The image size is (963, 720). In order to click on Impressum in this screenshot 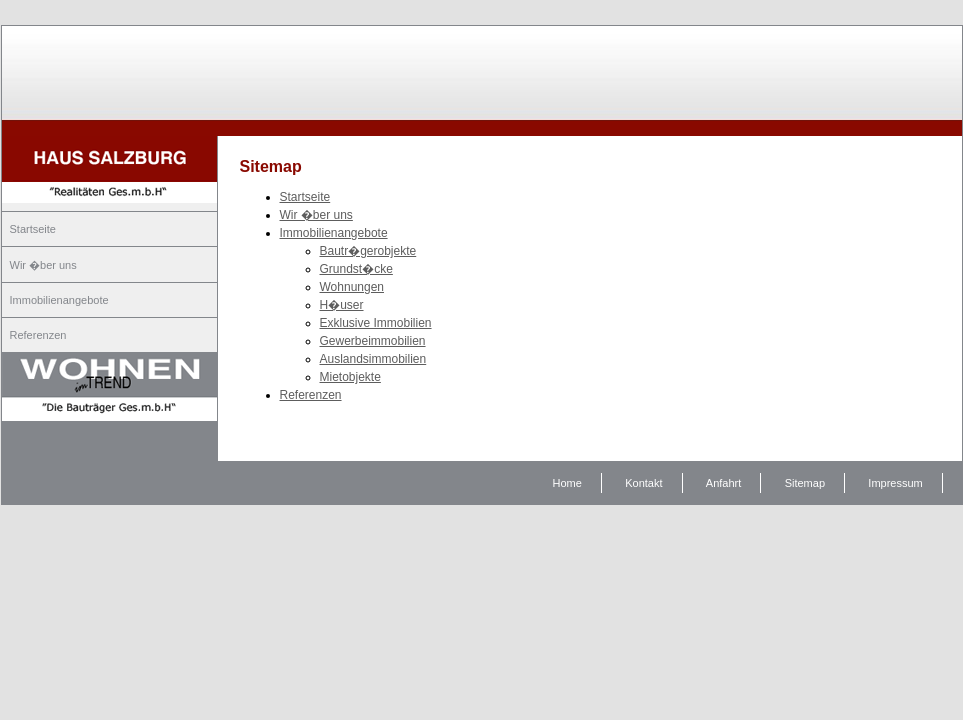, I will do `click(895, 483)`.